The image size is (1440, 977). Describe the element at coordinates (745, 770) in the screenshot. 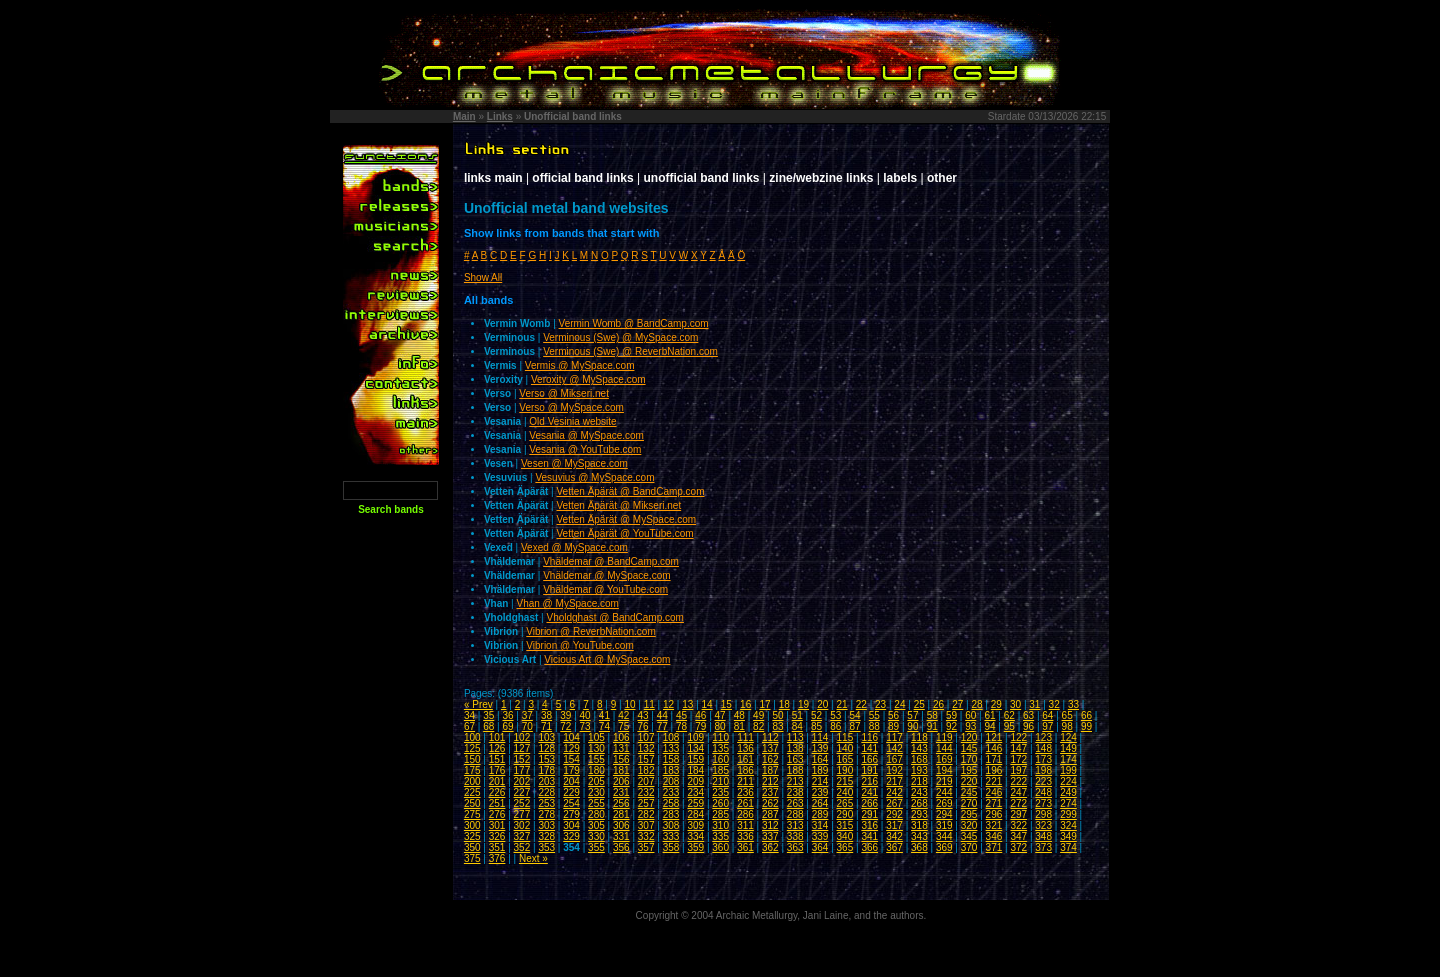

I see `186` at that location.